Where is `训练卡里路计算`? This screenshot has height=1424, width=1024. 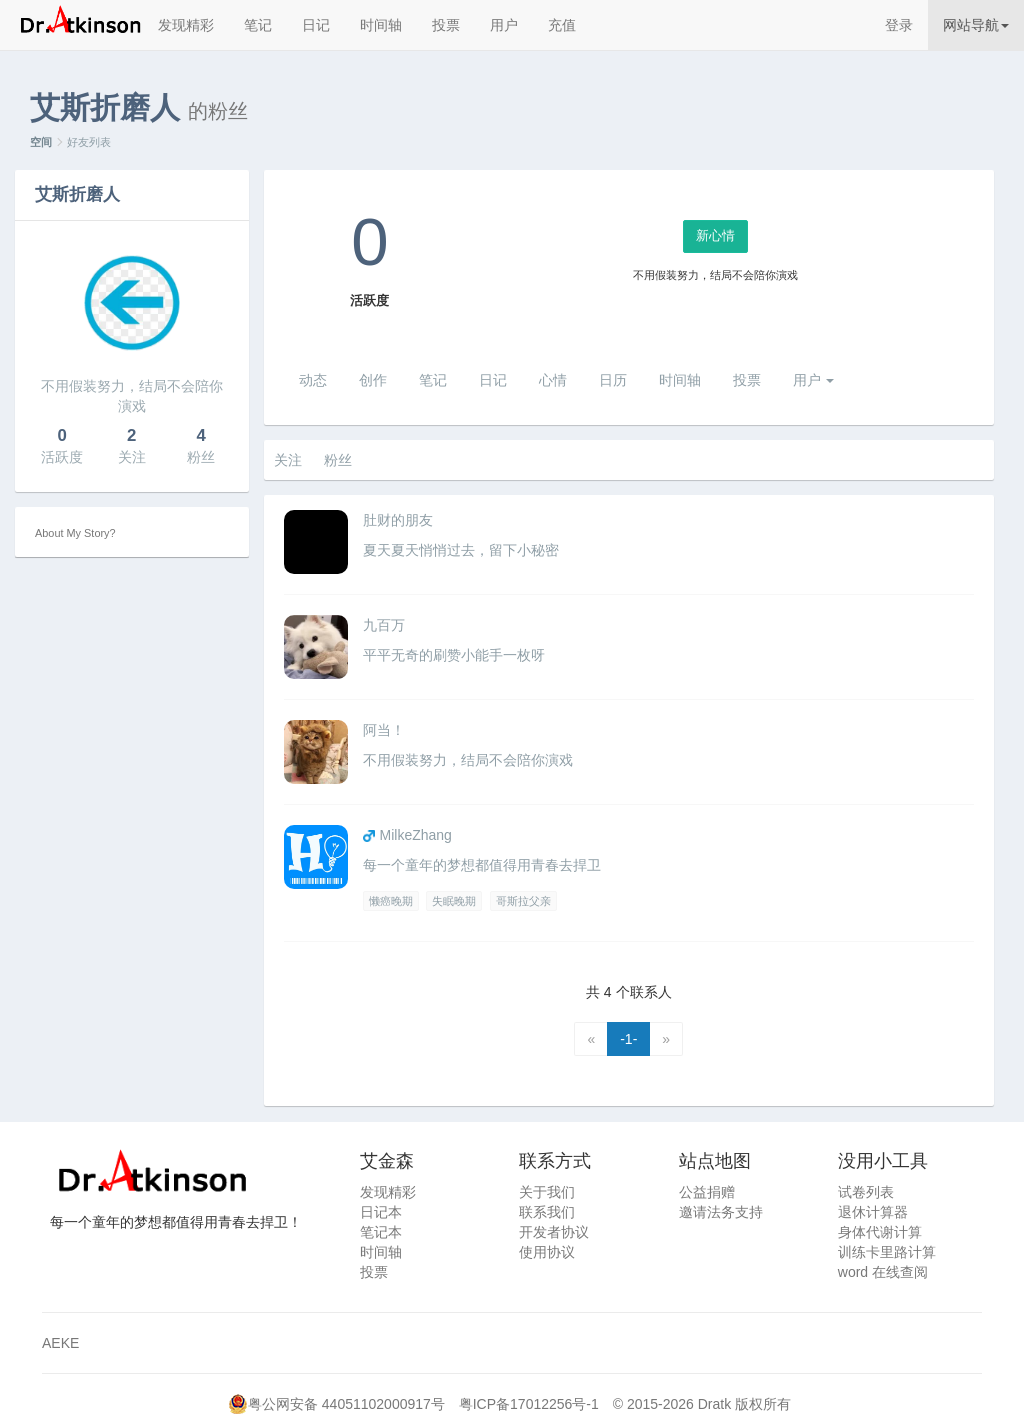 训练卡里路计算 is located at coordinates (887, 1252).